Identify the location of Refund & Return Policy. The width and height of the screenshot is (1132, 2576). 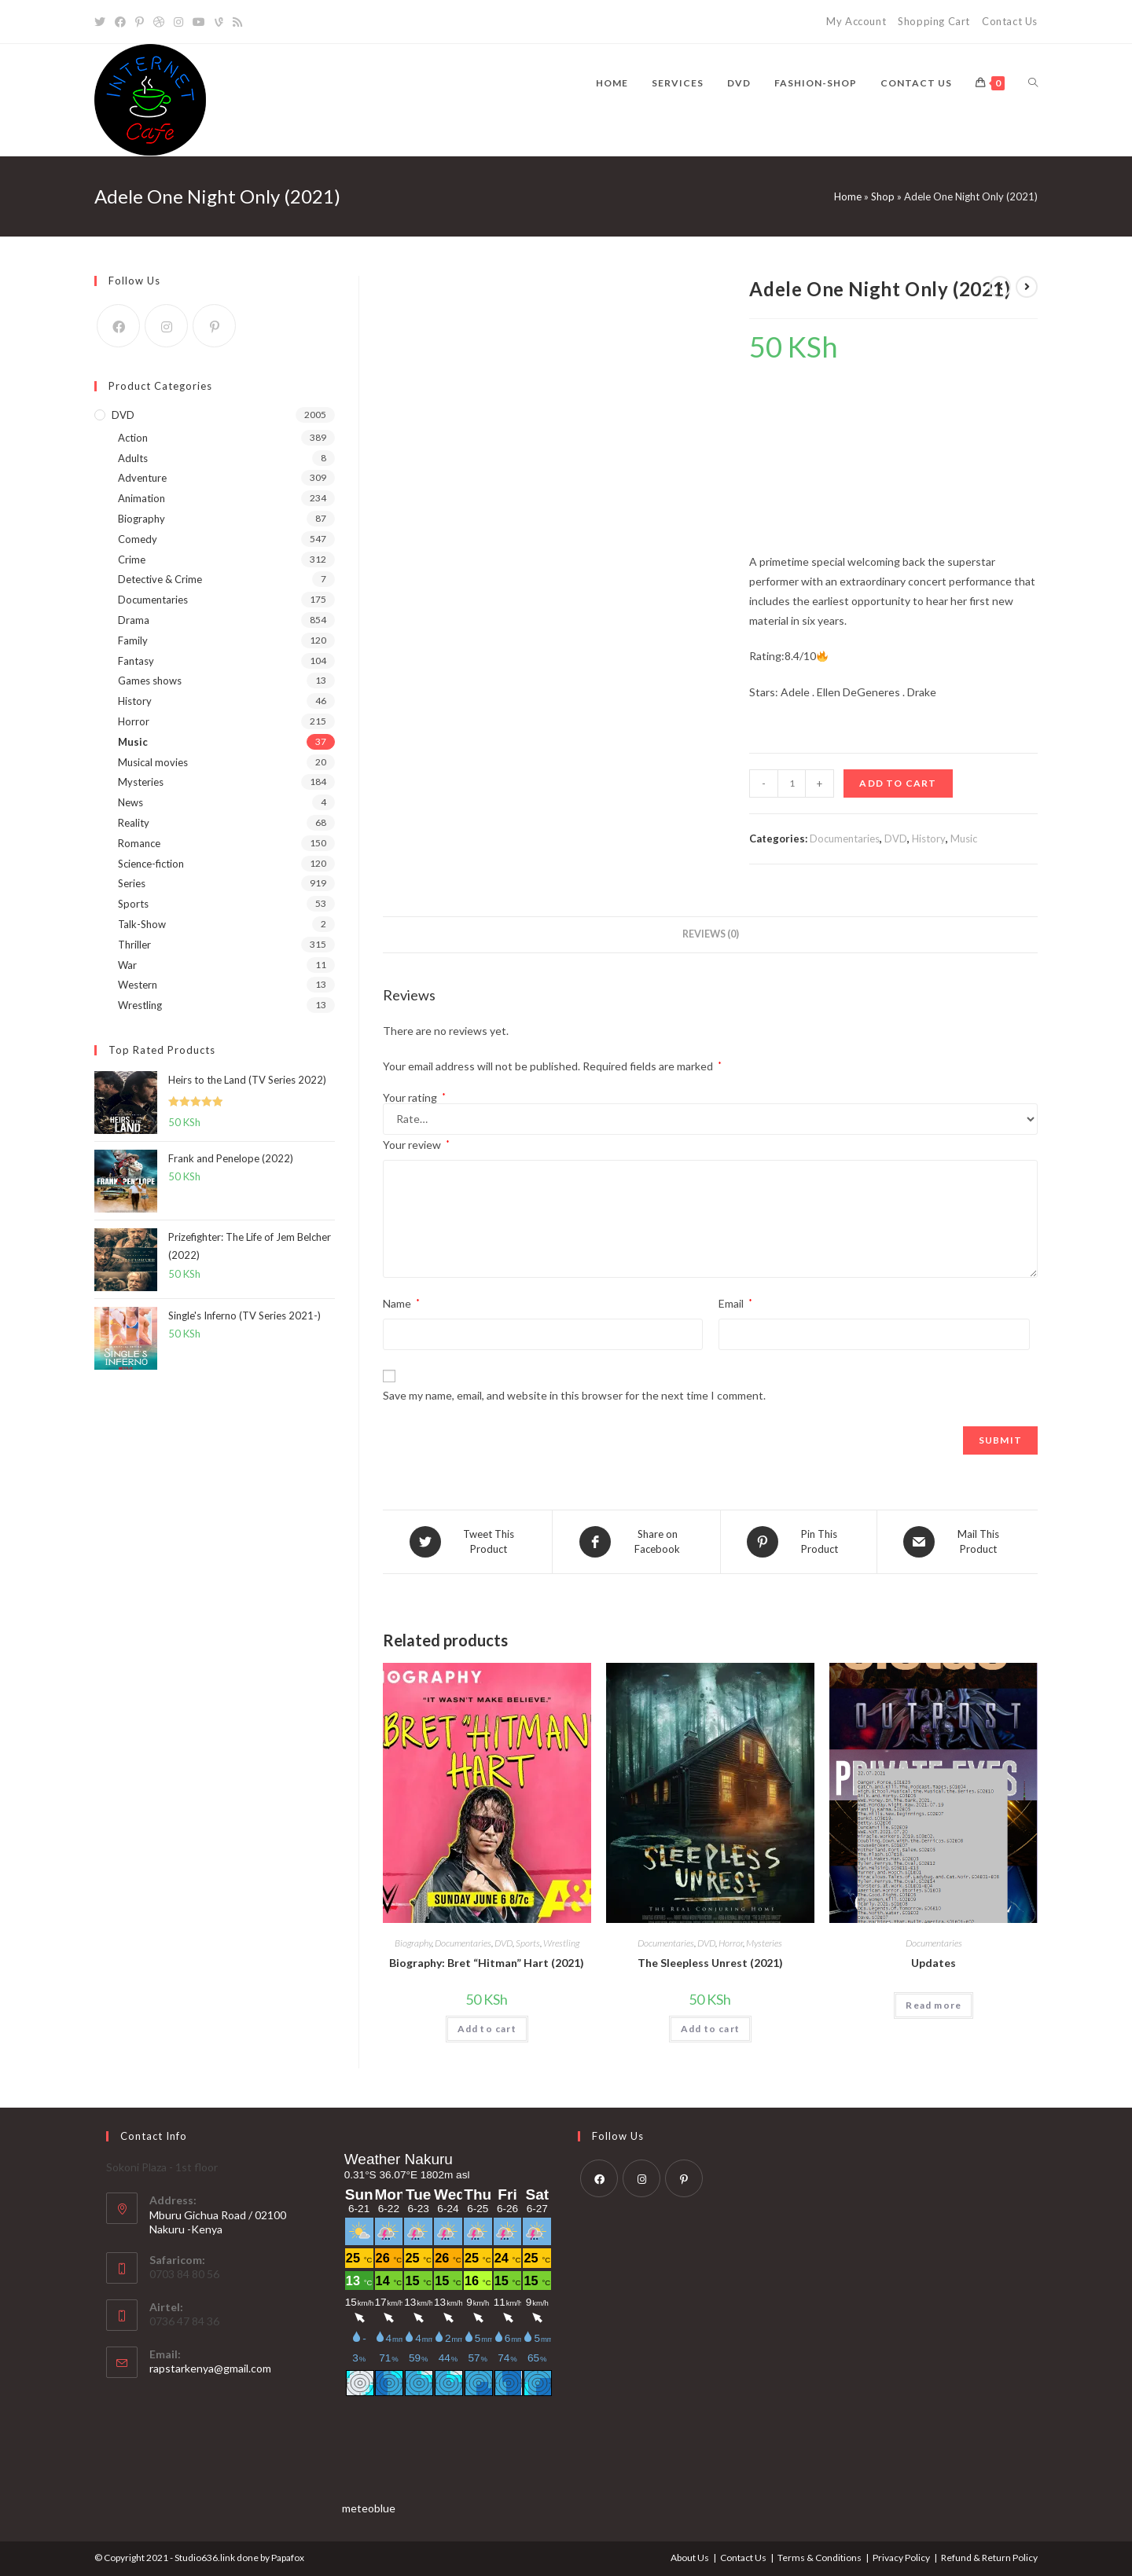
(989, 2557).